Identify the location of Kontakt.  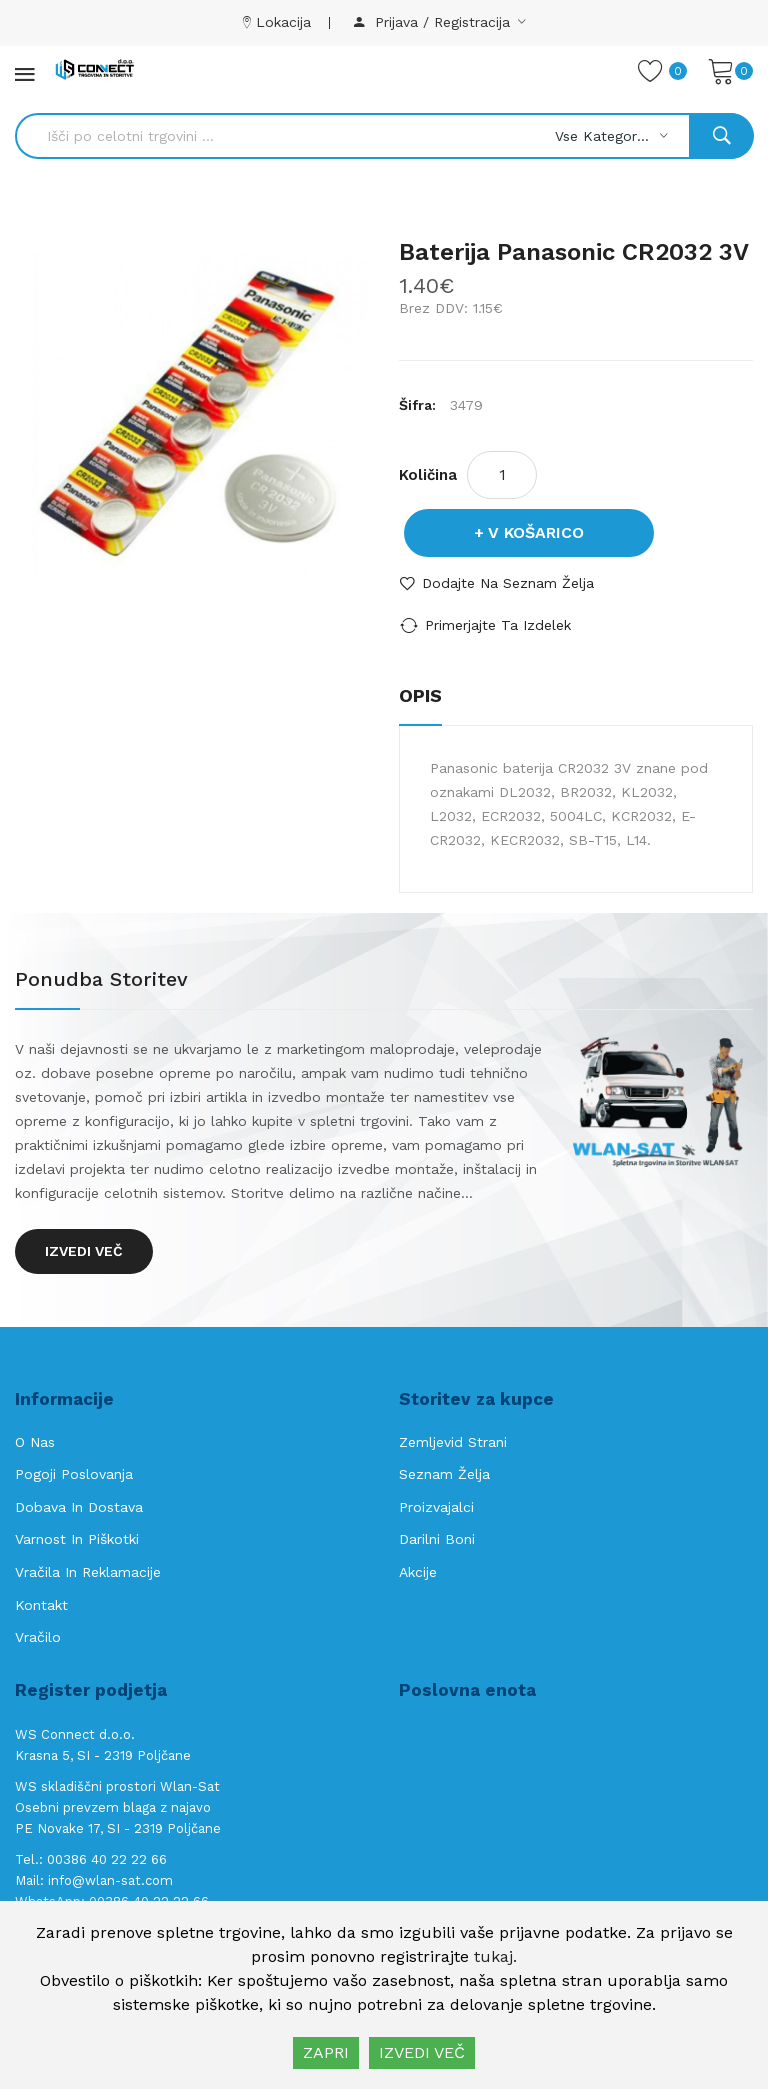
(41, 1605).